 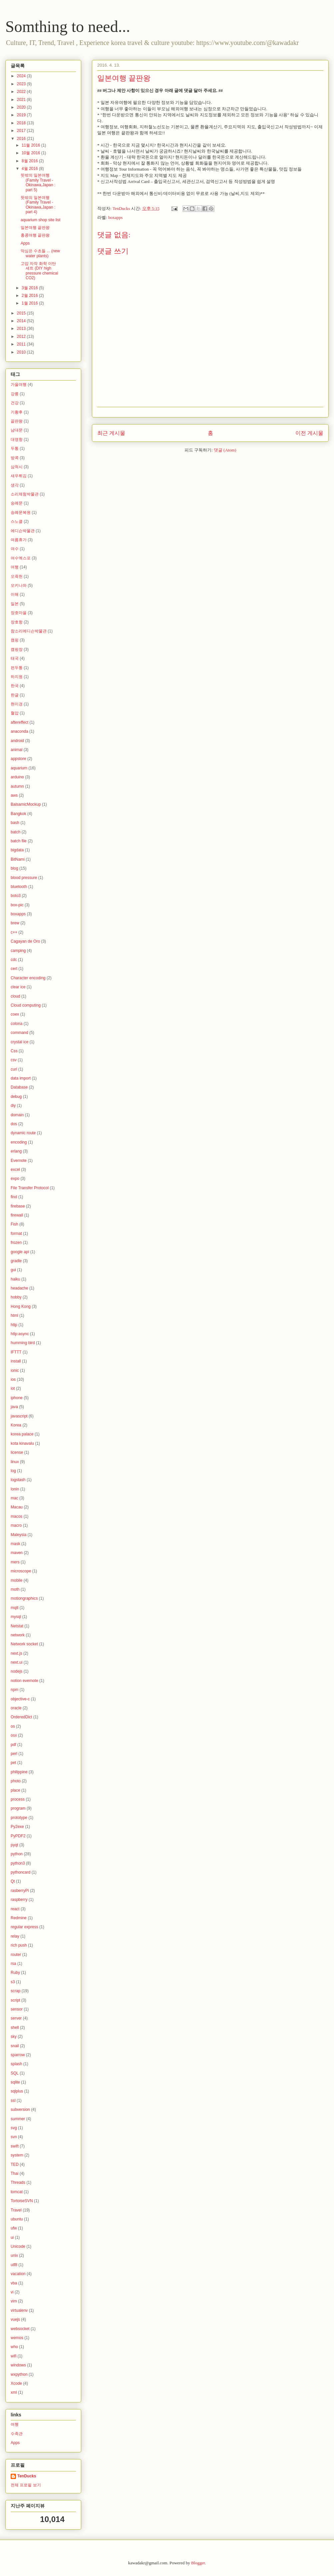 I want to click on ios, so click(x=13, y=1379).